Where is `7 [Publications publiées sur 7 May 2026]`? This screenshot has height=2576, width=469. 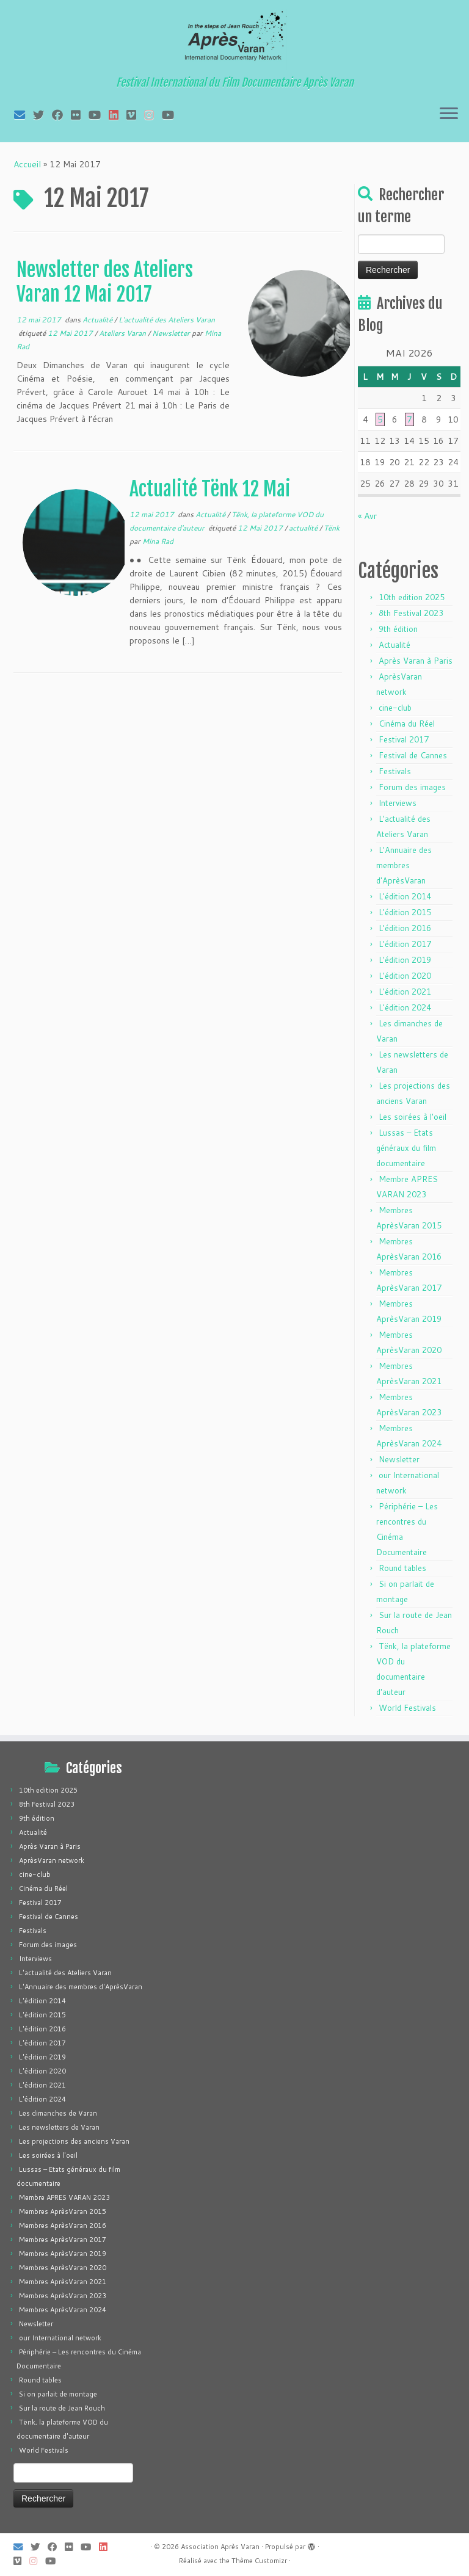 7 [Publications publiées sur 7 May 2026] is located at coordinates (409, 419).